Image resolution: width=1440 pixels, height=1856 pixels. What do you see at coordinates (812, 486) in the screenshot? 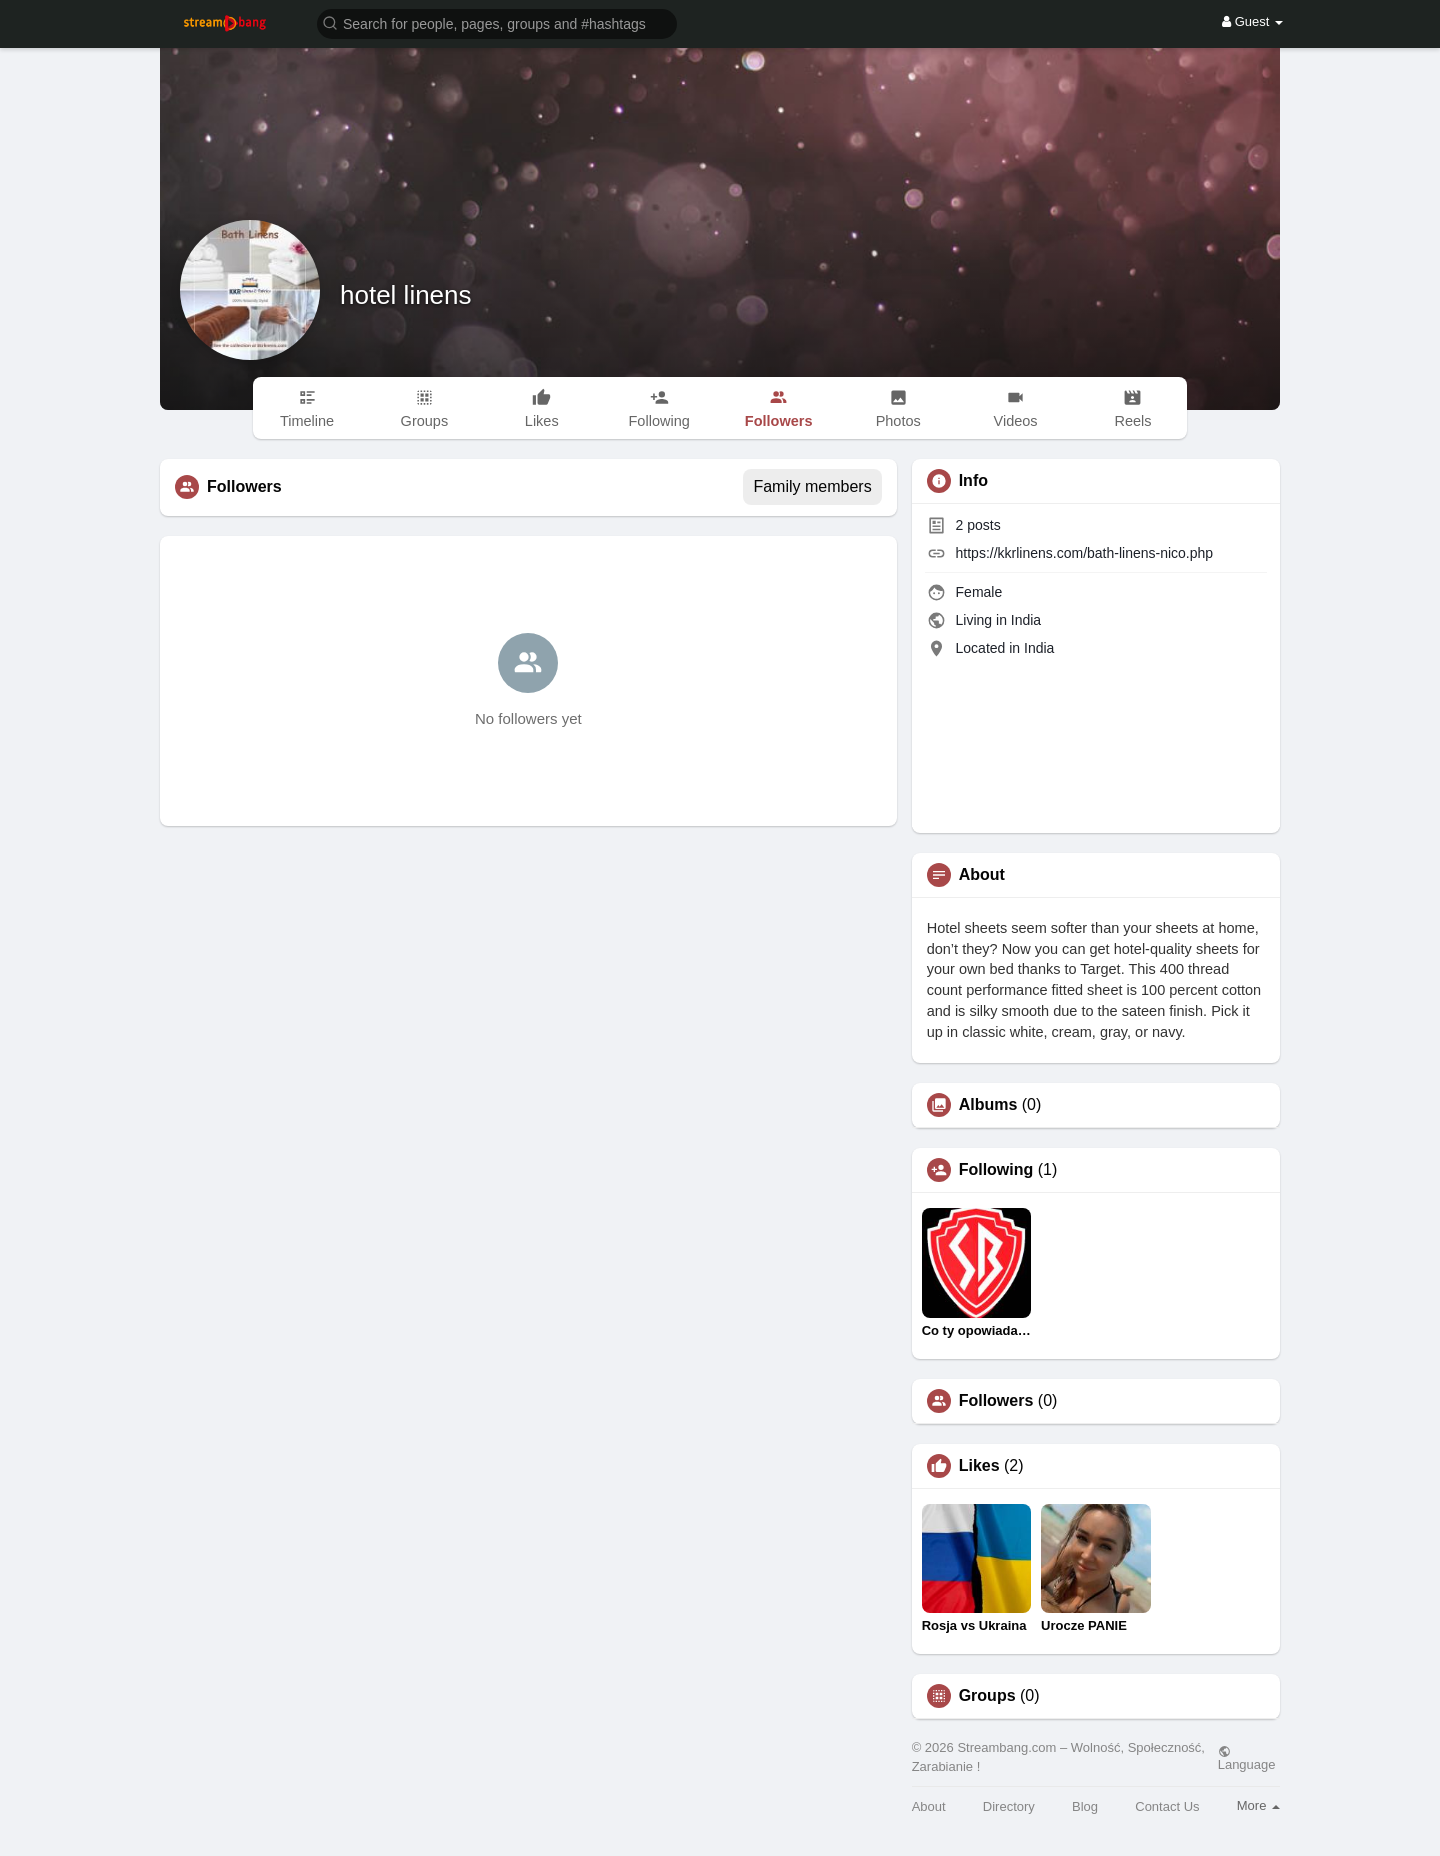
I see `Family members` at bounding box center [812, 486].